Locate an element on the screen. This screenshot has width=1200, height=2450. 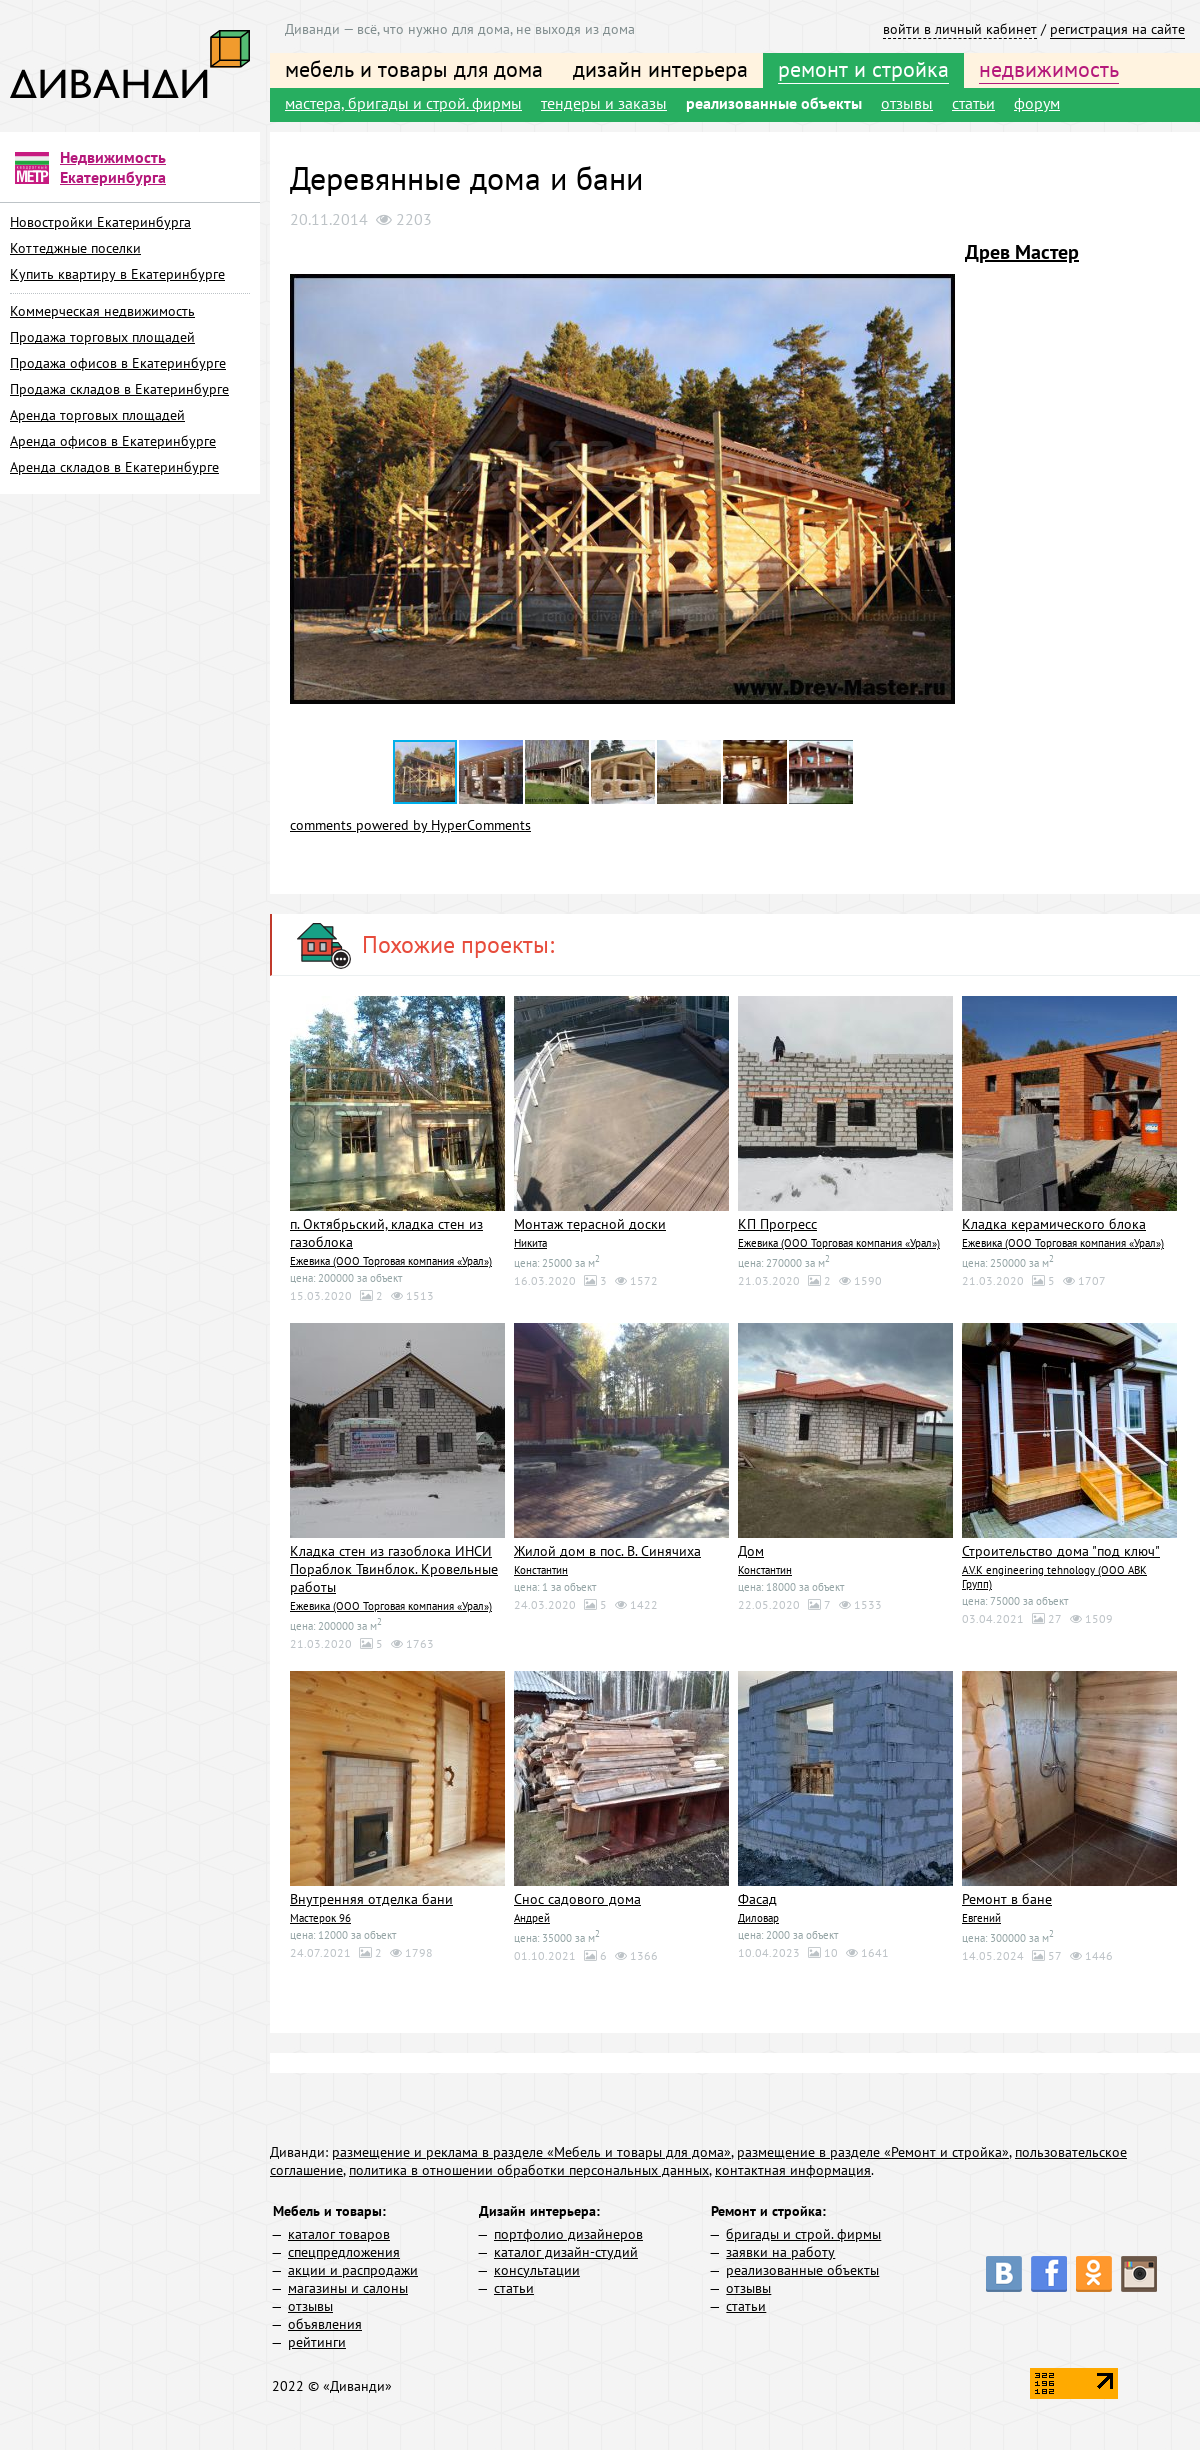
недвижимость is located at coordinates (1049, 69).